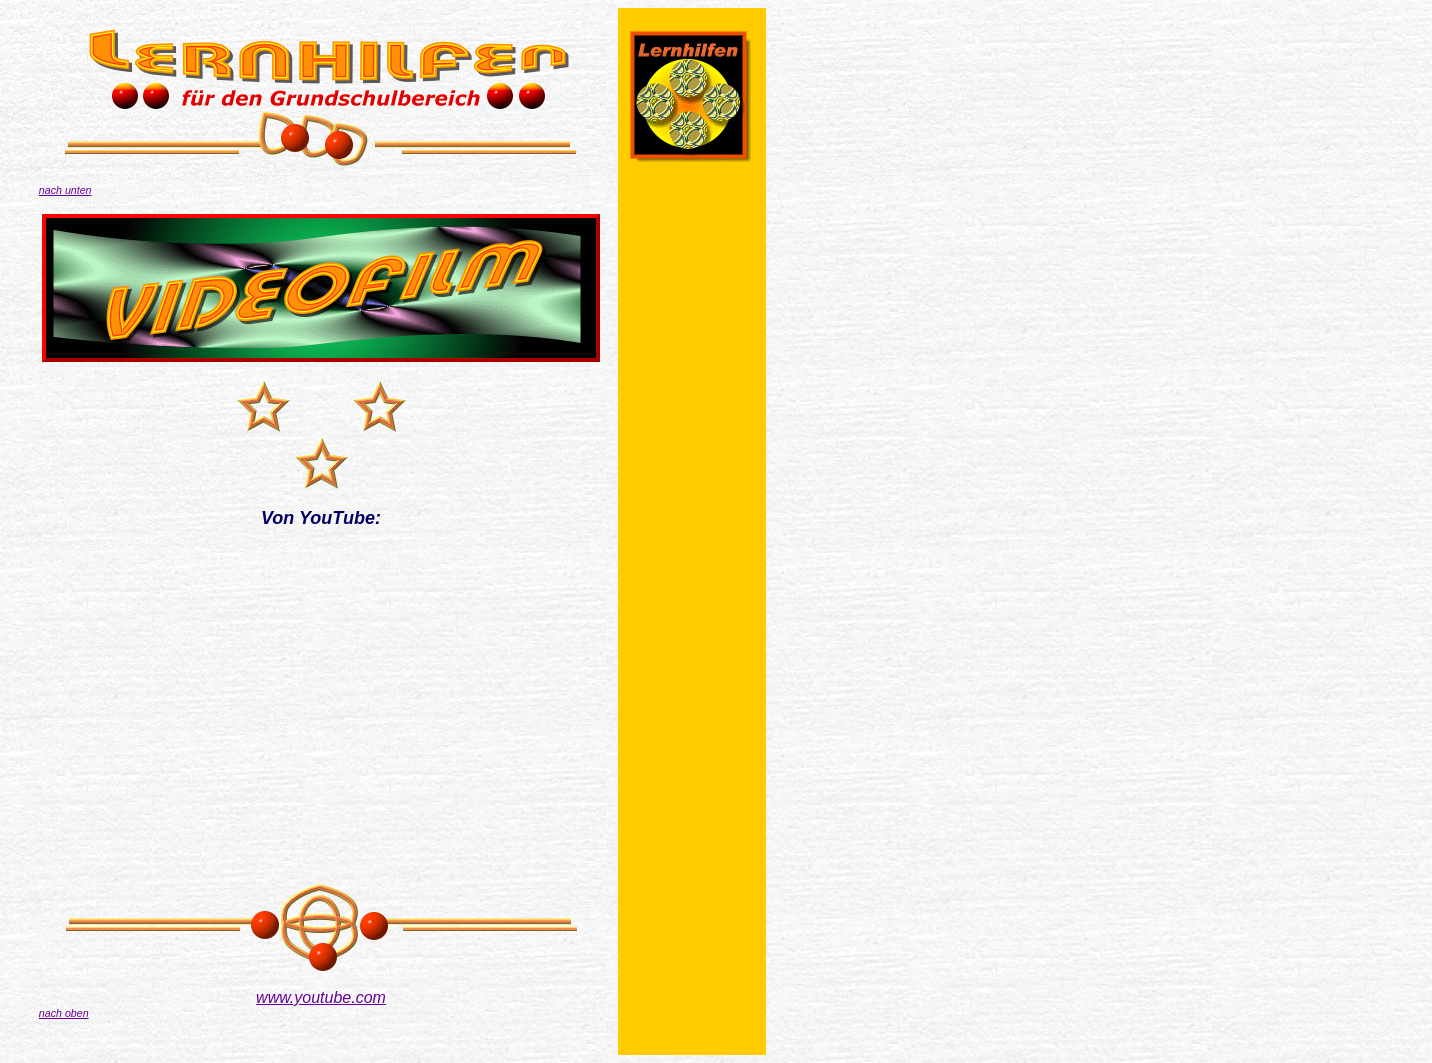 The image size is (1432, 1063). What do you see at coordinates (65, 190) in the screenshot?
I see `nach unten` at bounding box center [65, 190].